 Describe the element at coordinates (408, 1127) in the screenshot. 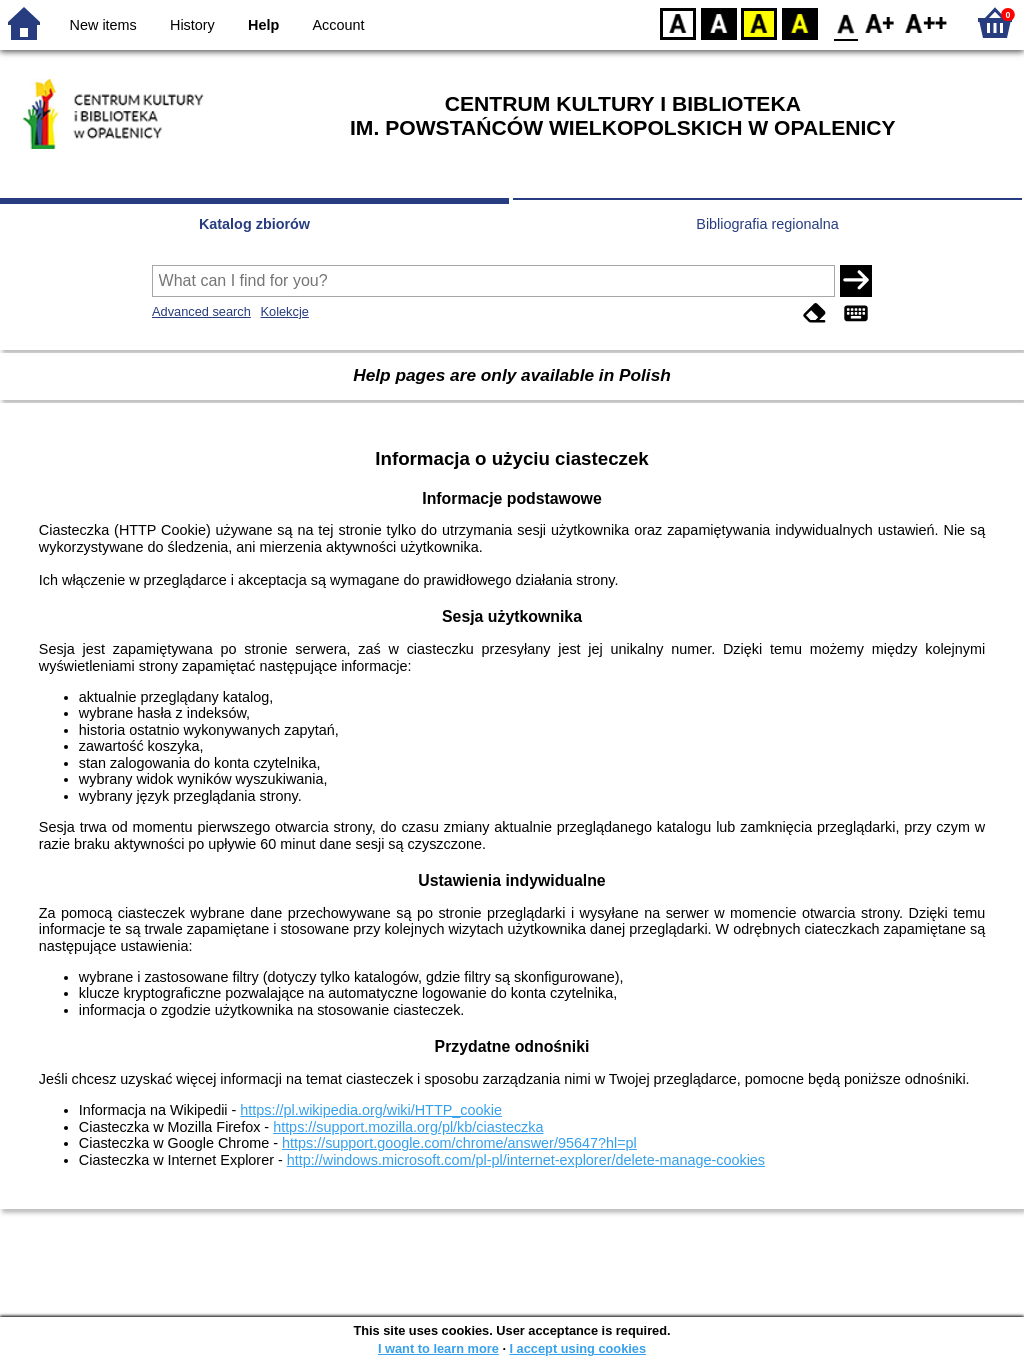

I see `https://support.mozilla.org/pl/kb/ciasteczka` at that location.